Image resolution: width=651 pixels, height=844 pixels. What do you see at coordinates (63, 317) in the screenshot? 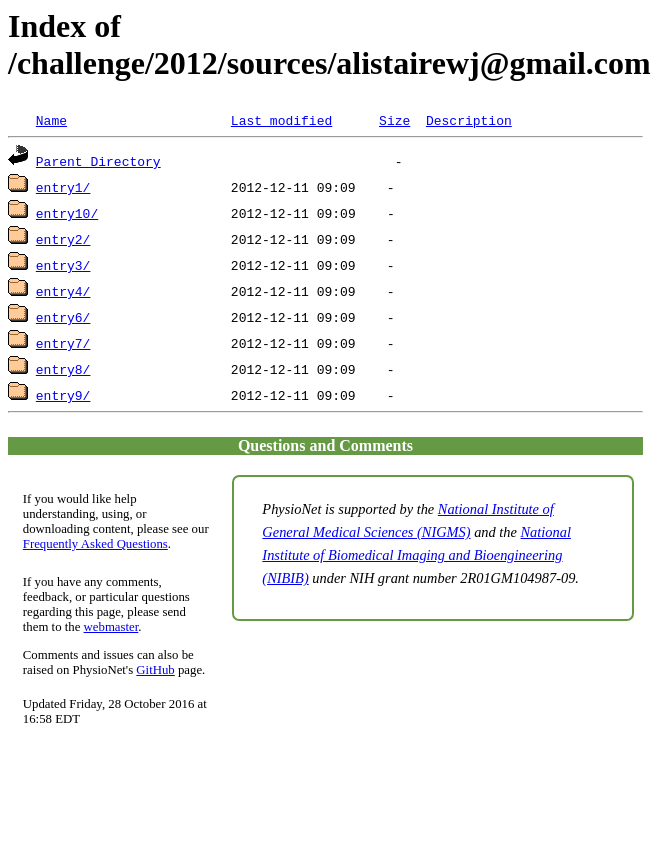
I see `entry6/` at bounding box center [63, 317].